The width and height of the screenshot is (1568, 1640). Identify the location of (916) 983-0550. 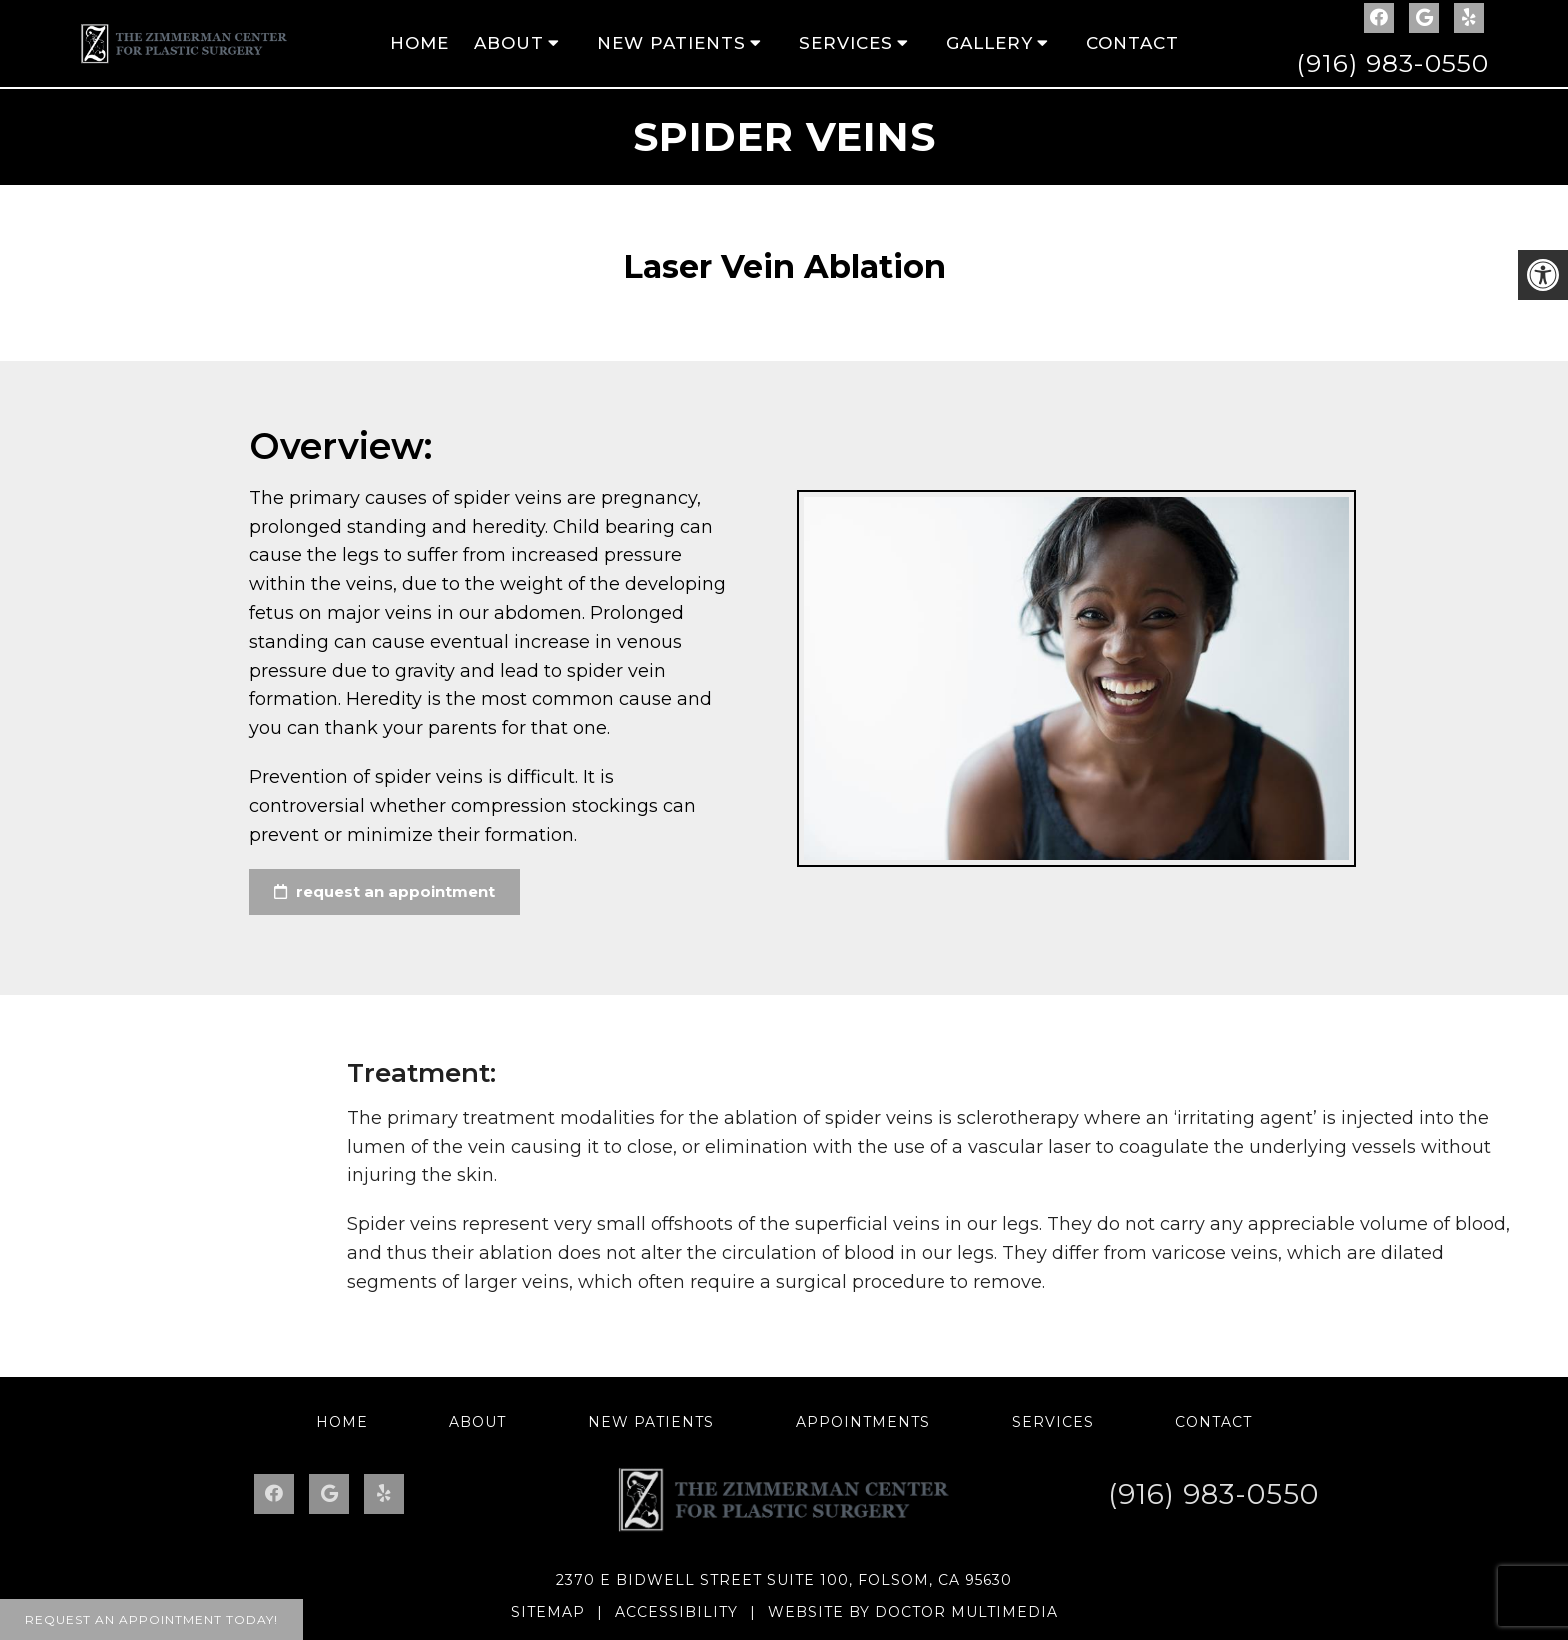
(1392, 63).